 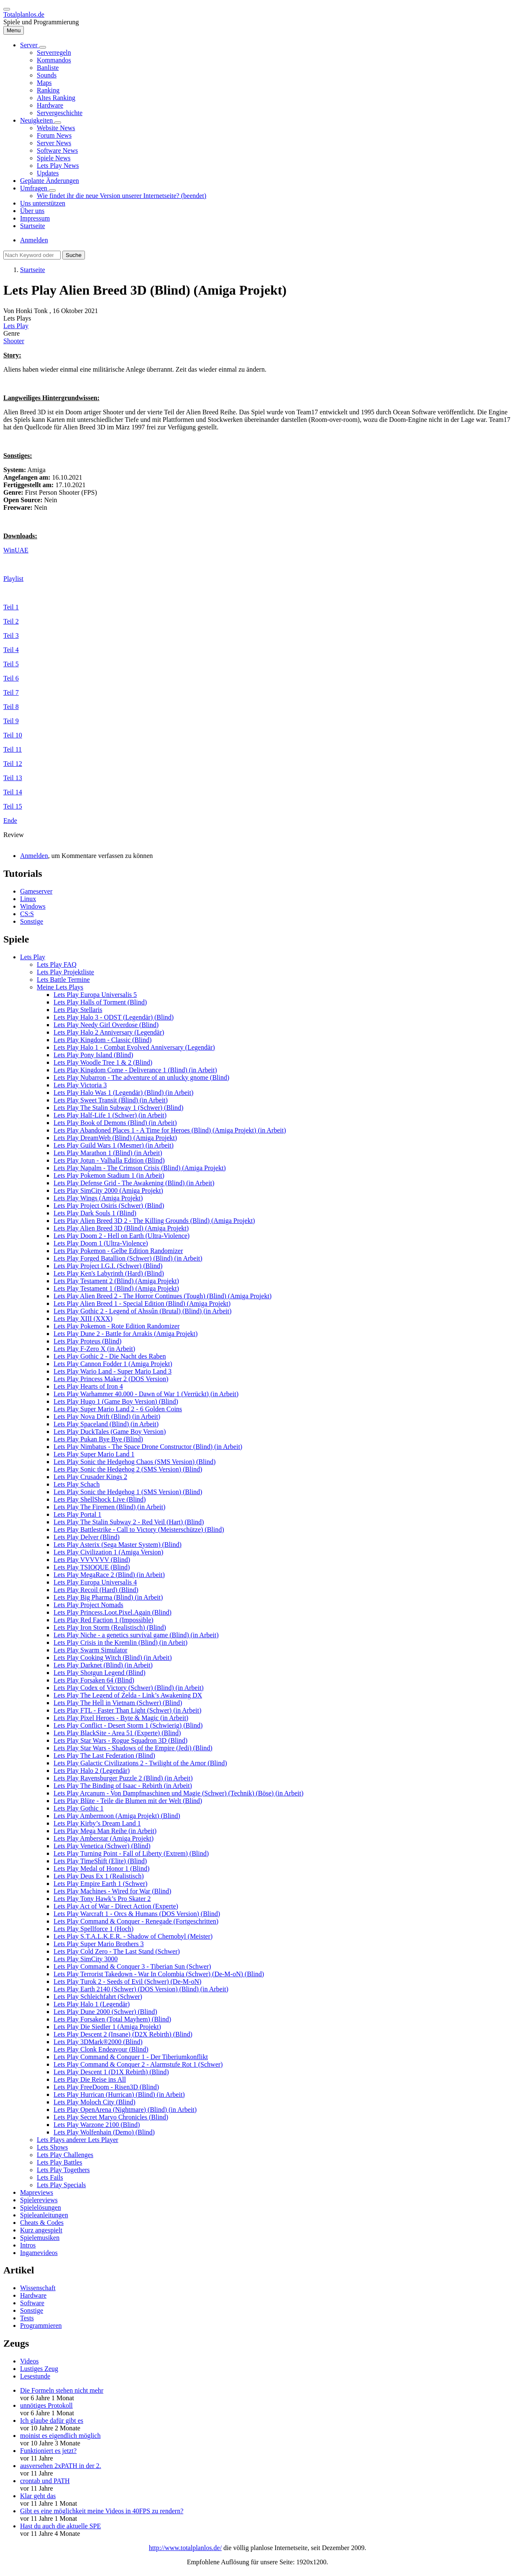 I want to click on Lets Play Napalm - The Crimson Crisis (Blind) (Amiga Projekt), so click(x=140, y=1167).